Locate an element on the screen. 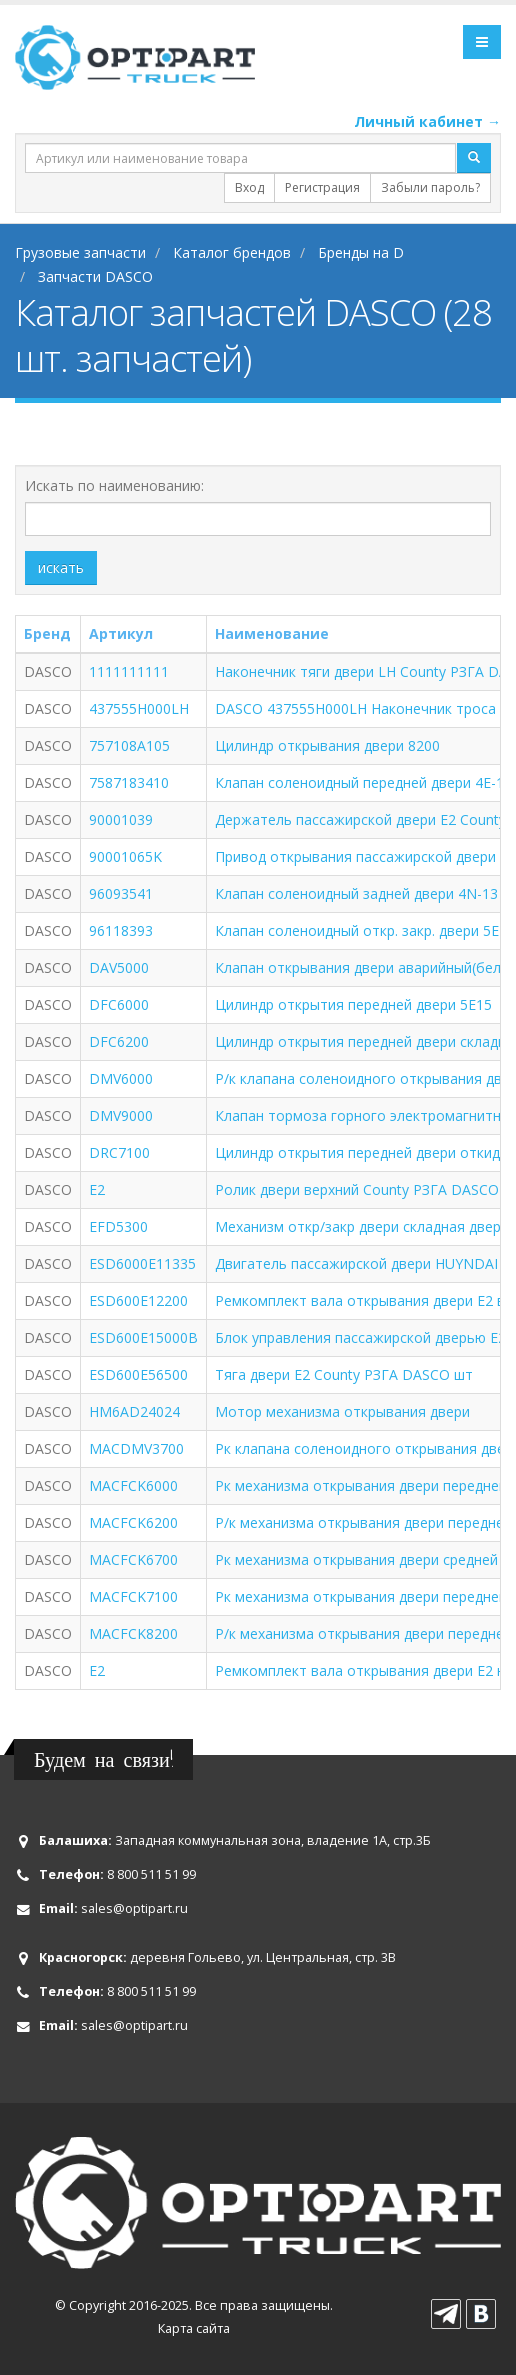 The image size is (516, 2375). искать is located at coordinates (61, 567).